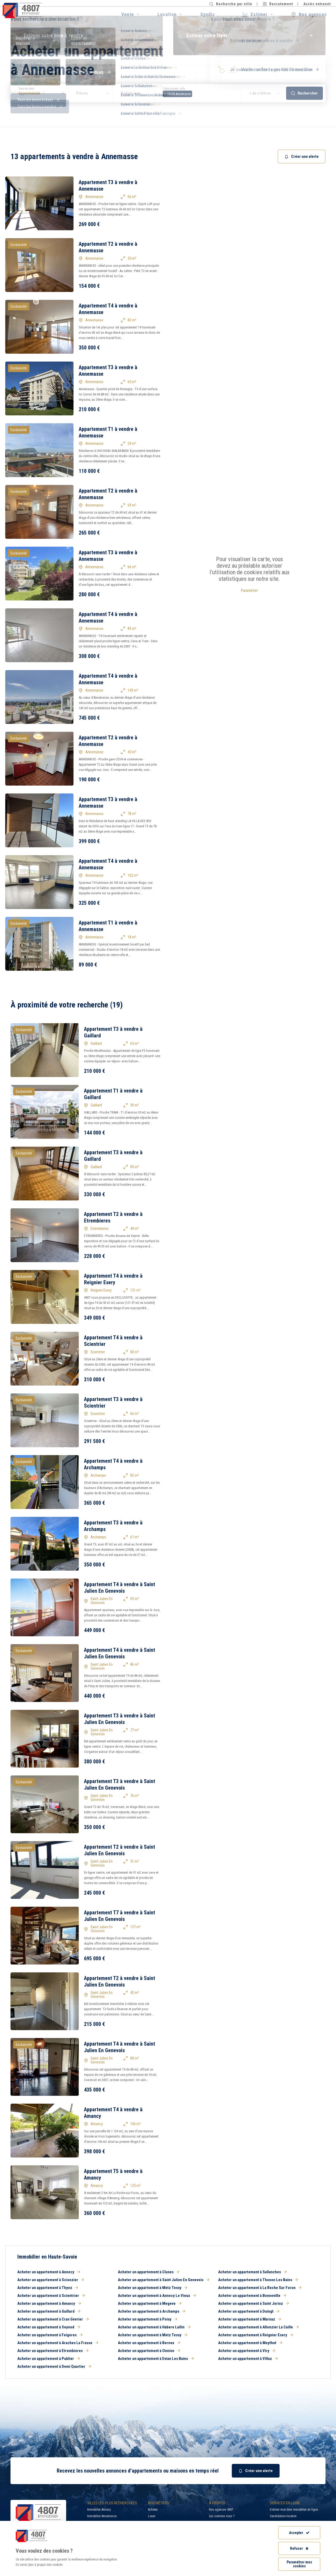  What do you see at coordinates (221, 2509) in the screenshot?
I see `Nos agences 4807` at bounding box center [221, 2509].